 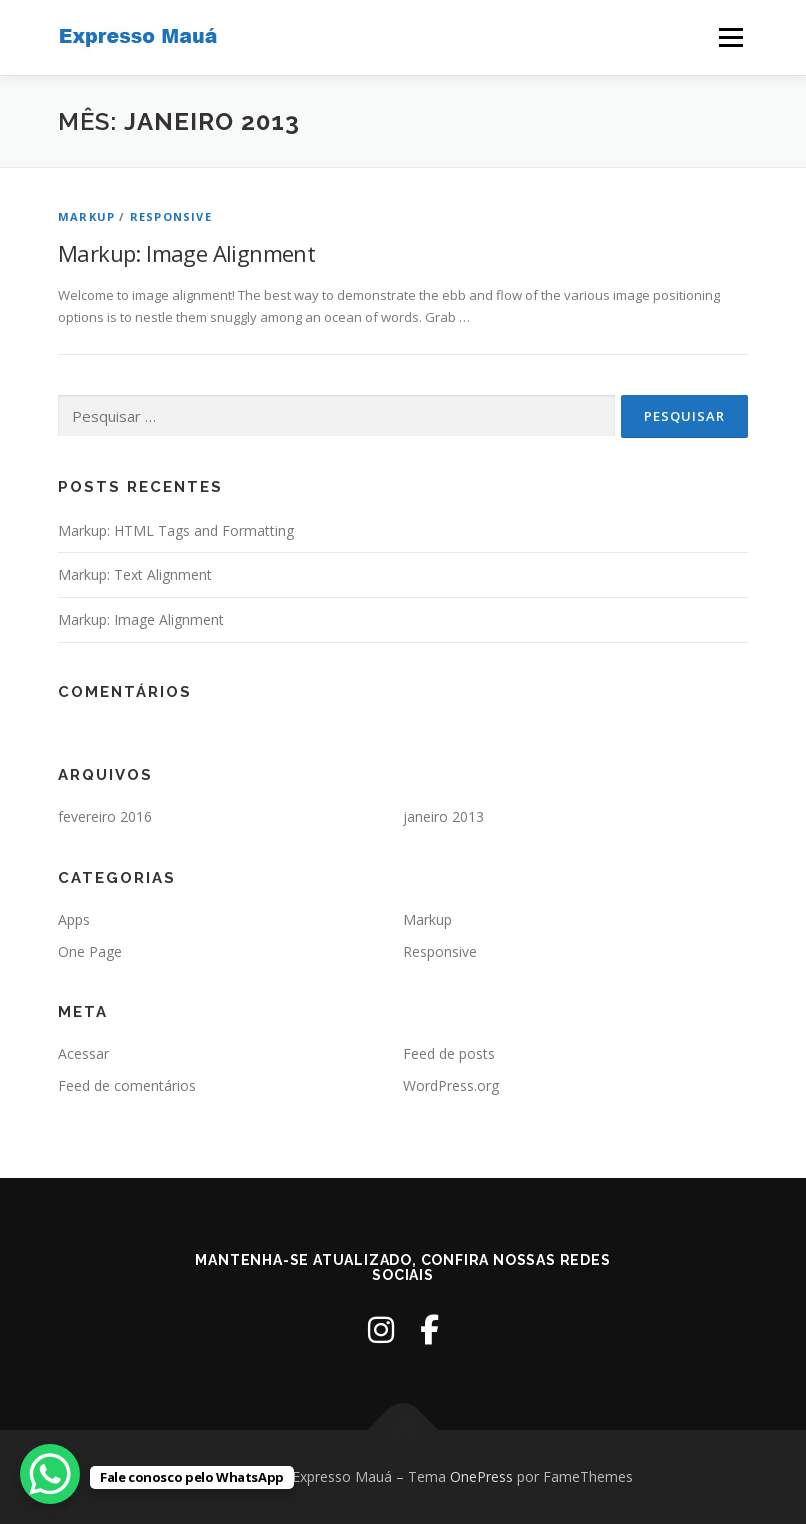 What do you see at coordinates (86, 216) in the screenshot?
I see `Markup` at bounding box center [86, 216].